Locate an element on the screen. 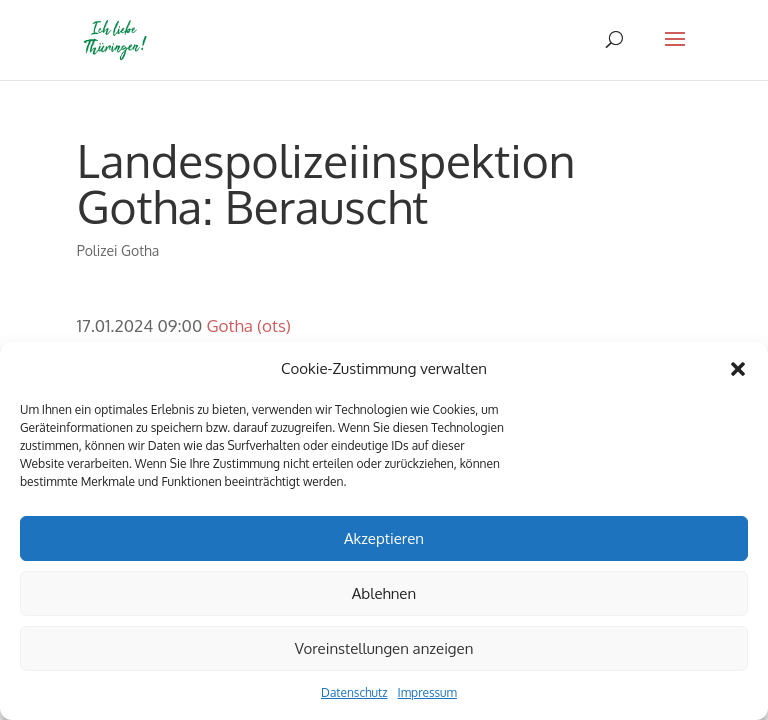 This screenshot has width=768, height=720. Voreinstellungen anzeigen is located at coordinates (384, 648).